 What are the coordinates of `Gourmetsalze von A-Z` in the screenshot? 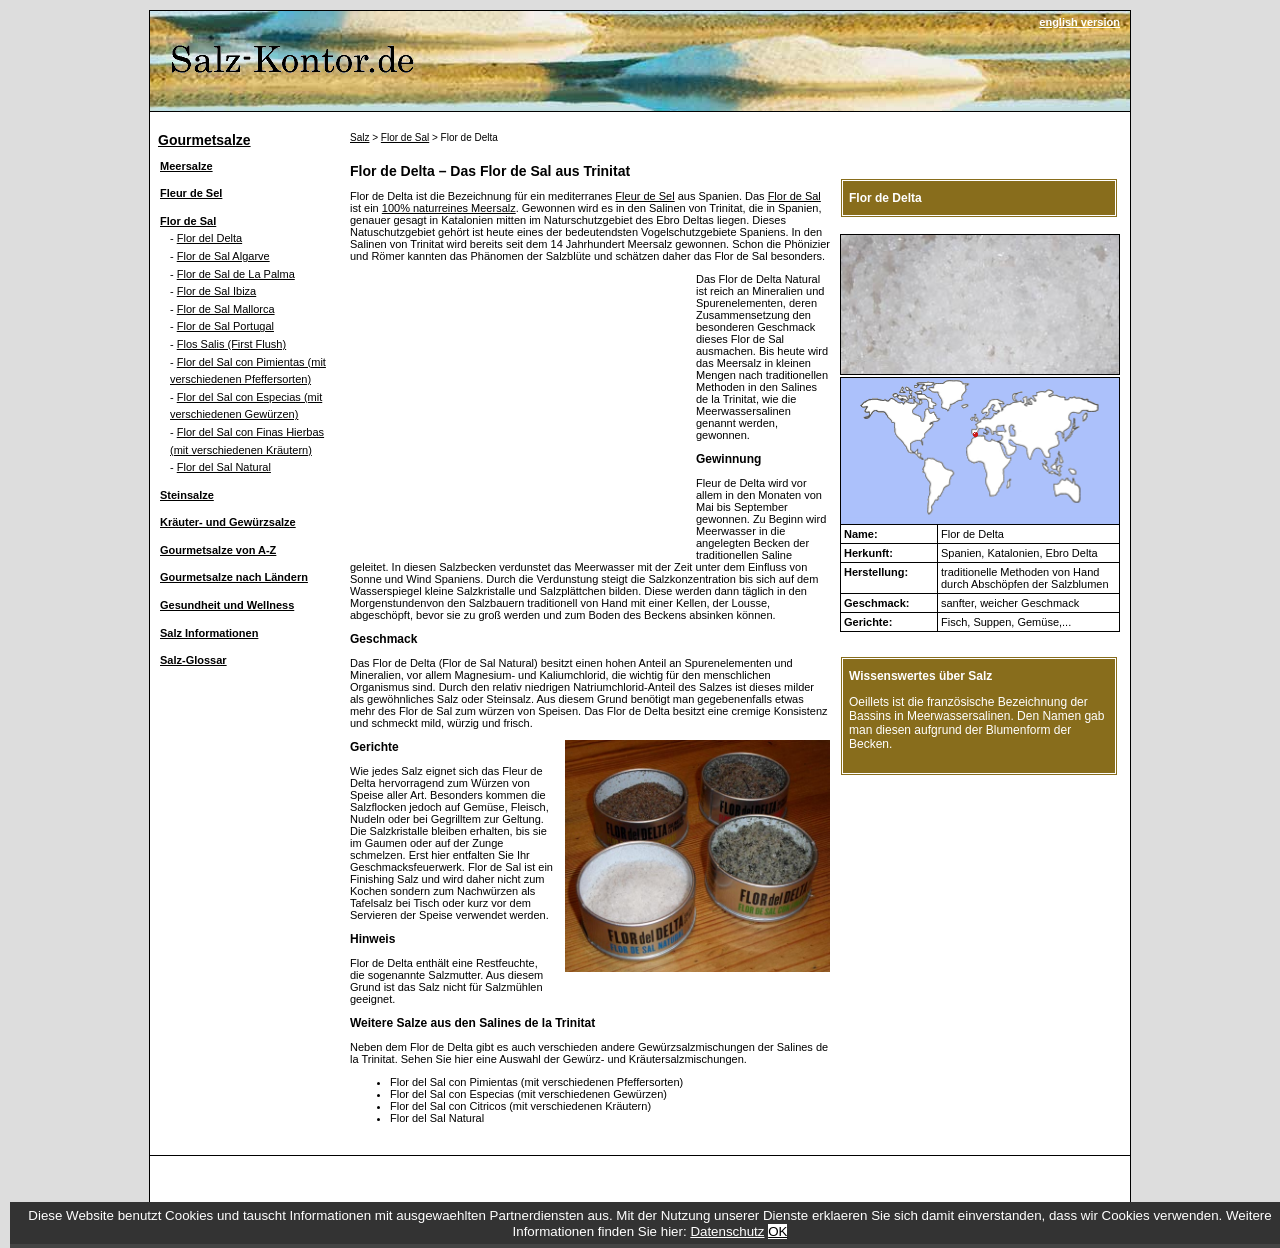 It's located at (218, 550).